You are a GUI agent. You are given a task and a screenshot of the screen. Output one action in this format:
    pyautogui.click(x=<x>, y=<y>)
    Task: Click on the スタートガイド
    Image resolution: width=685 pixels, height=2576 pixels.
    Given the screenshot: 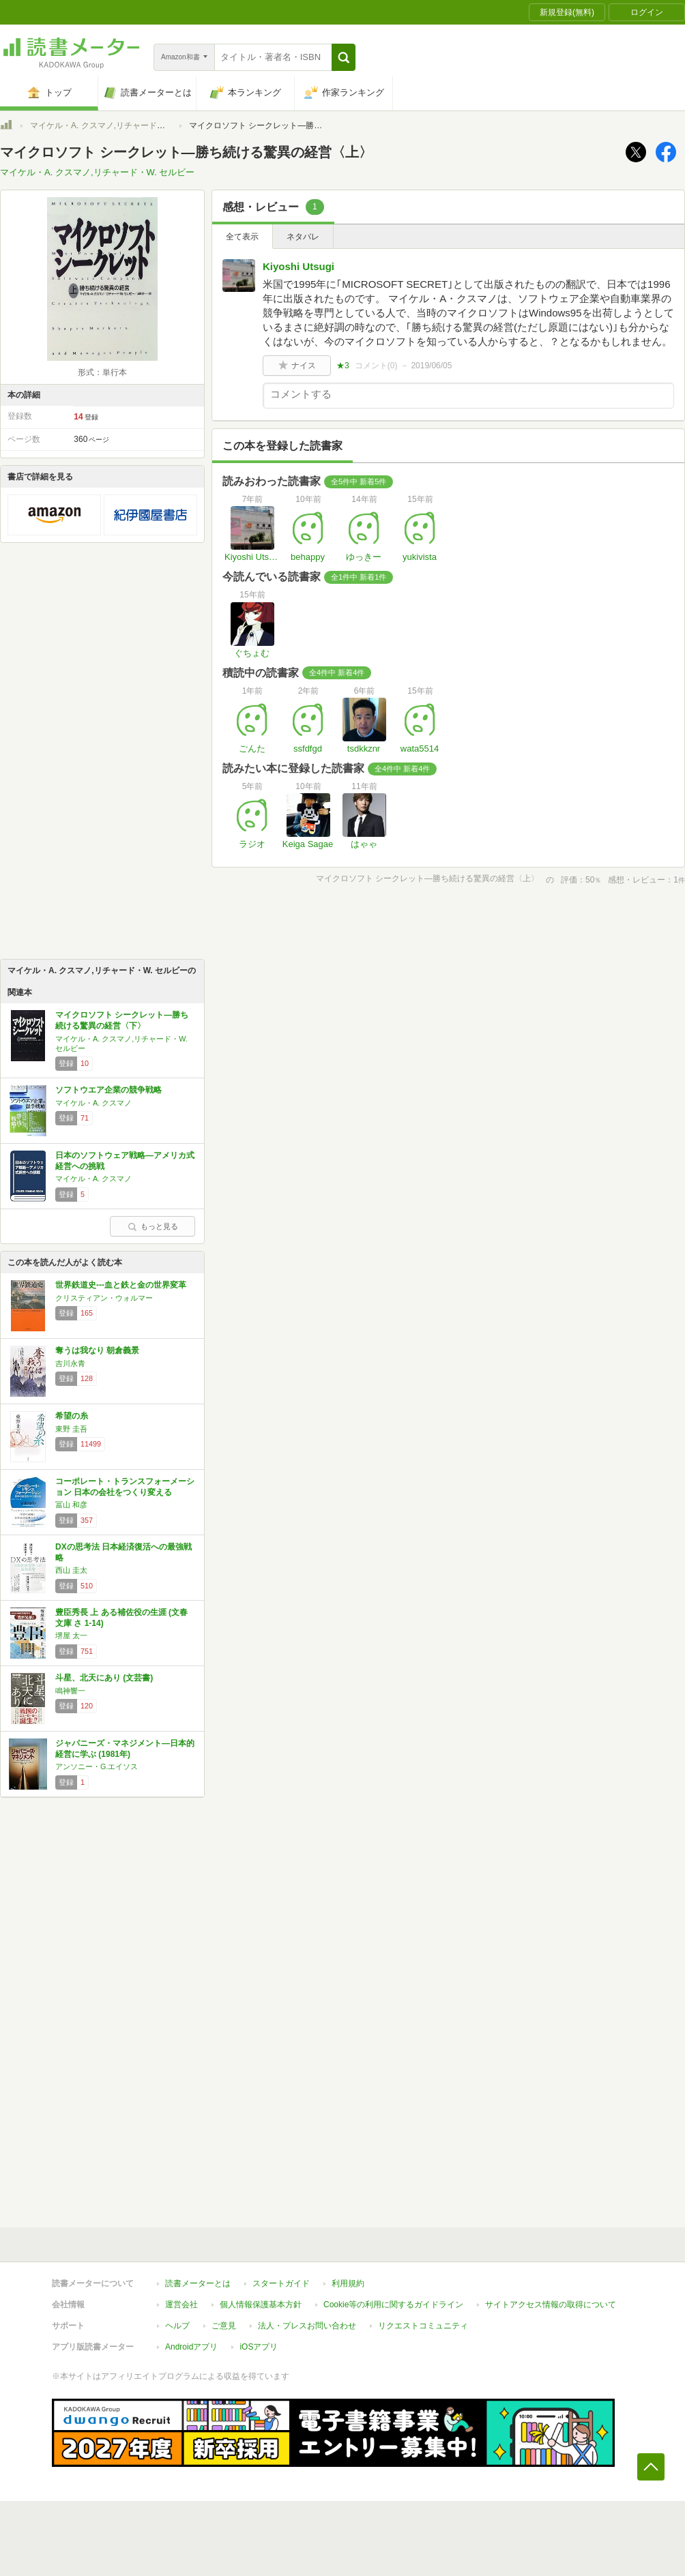 What is the action you would take?
    pyautogui.click(x=281, y=2283)
    